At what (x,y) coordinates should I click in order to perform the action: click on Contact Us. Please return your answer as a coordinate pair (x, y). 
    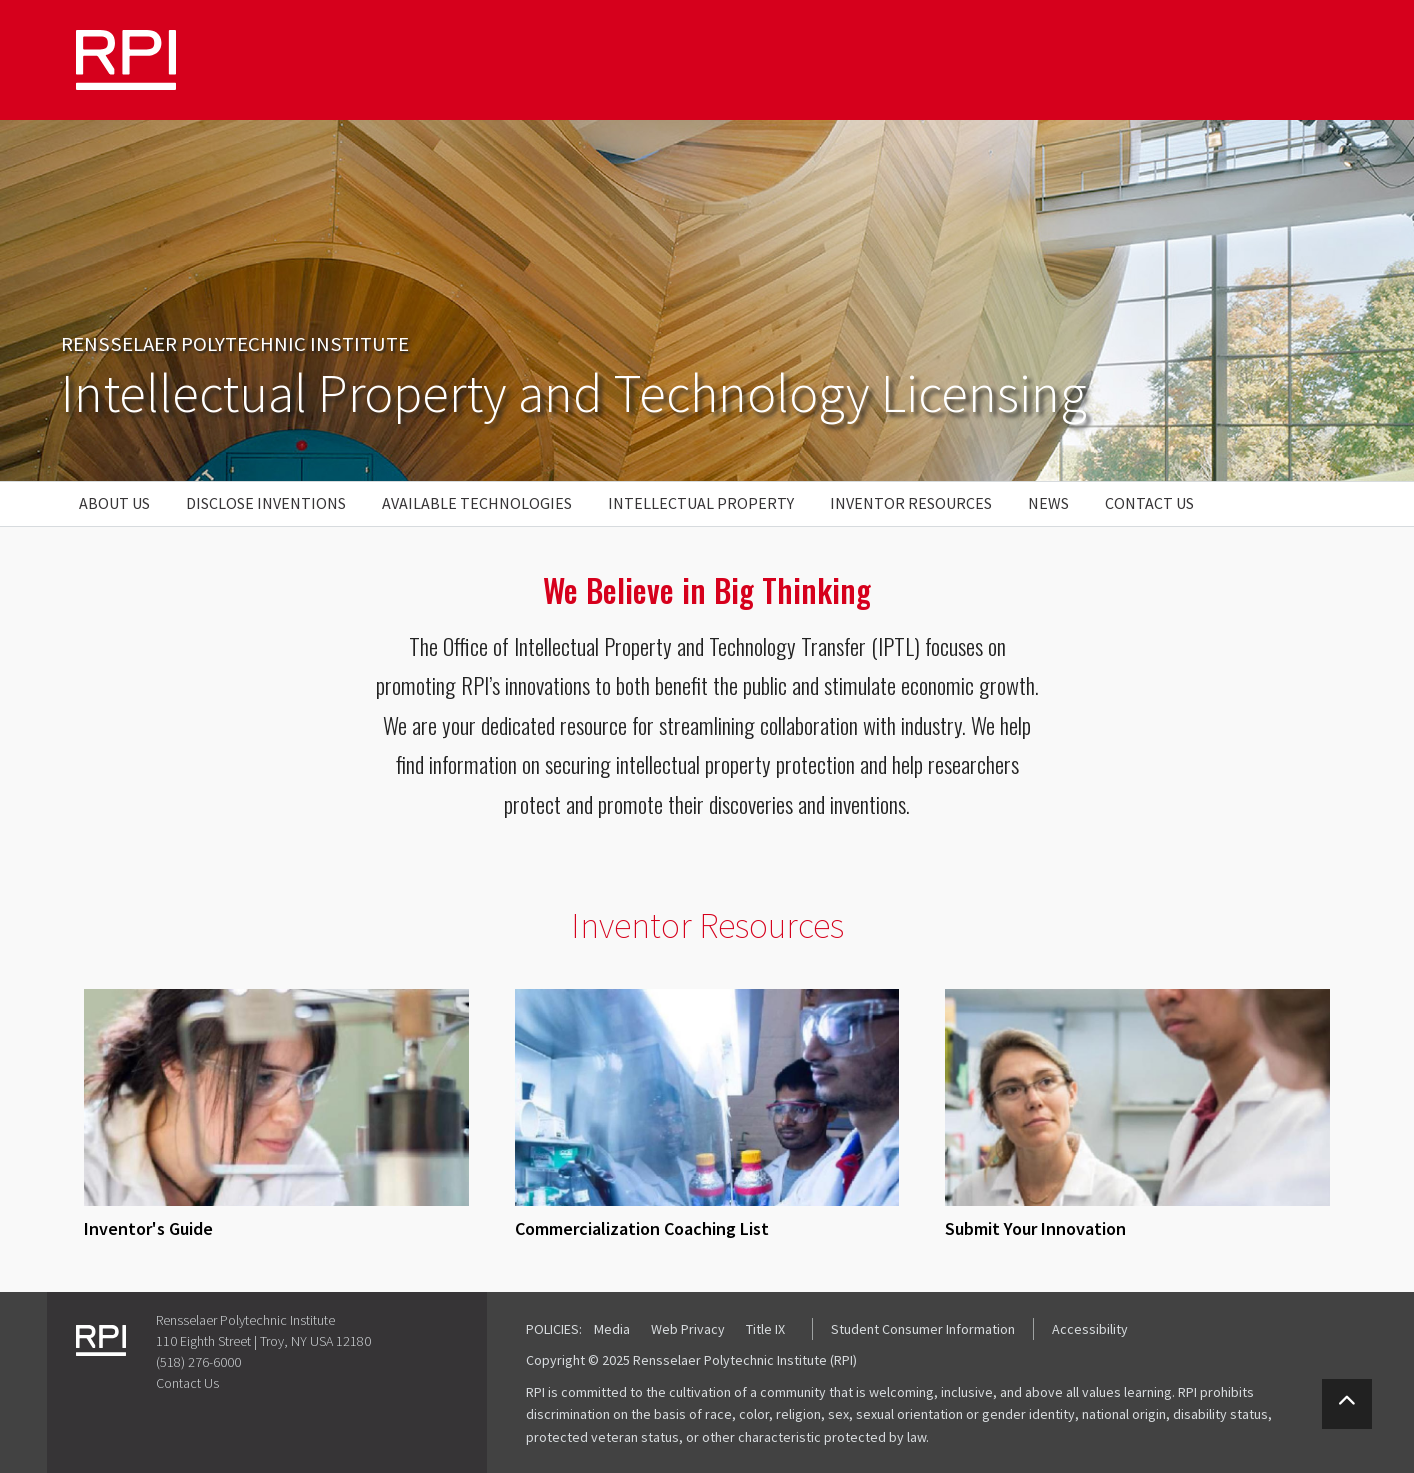
    Looking at the image, I should click on (1149, 503).